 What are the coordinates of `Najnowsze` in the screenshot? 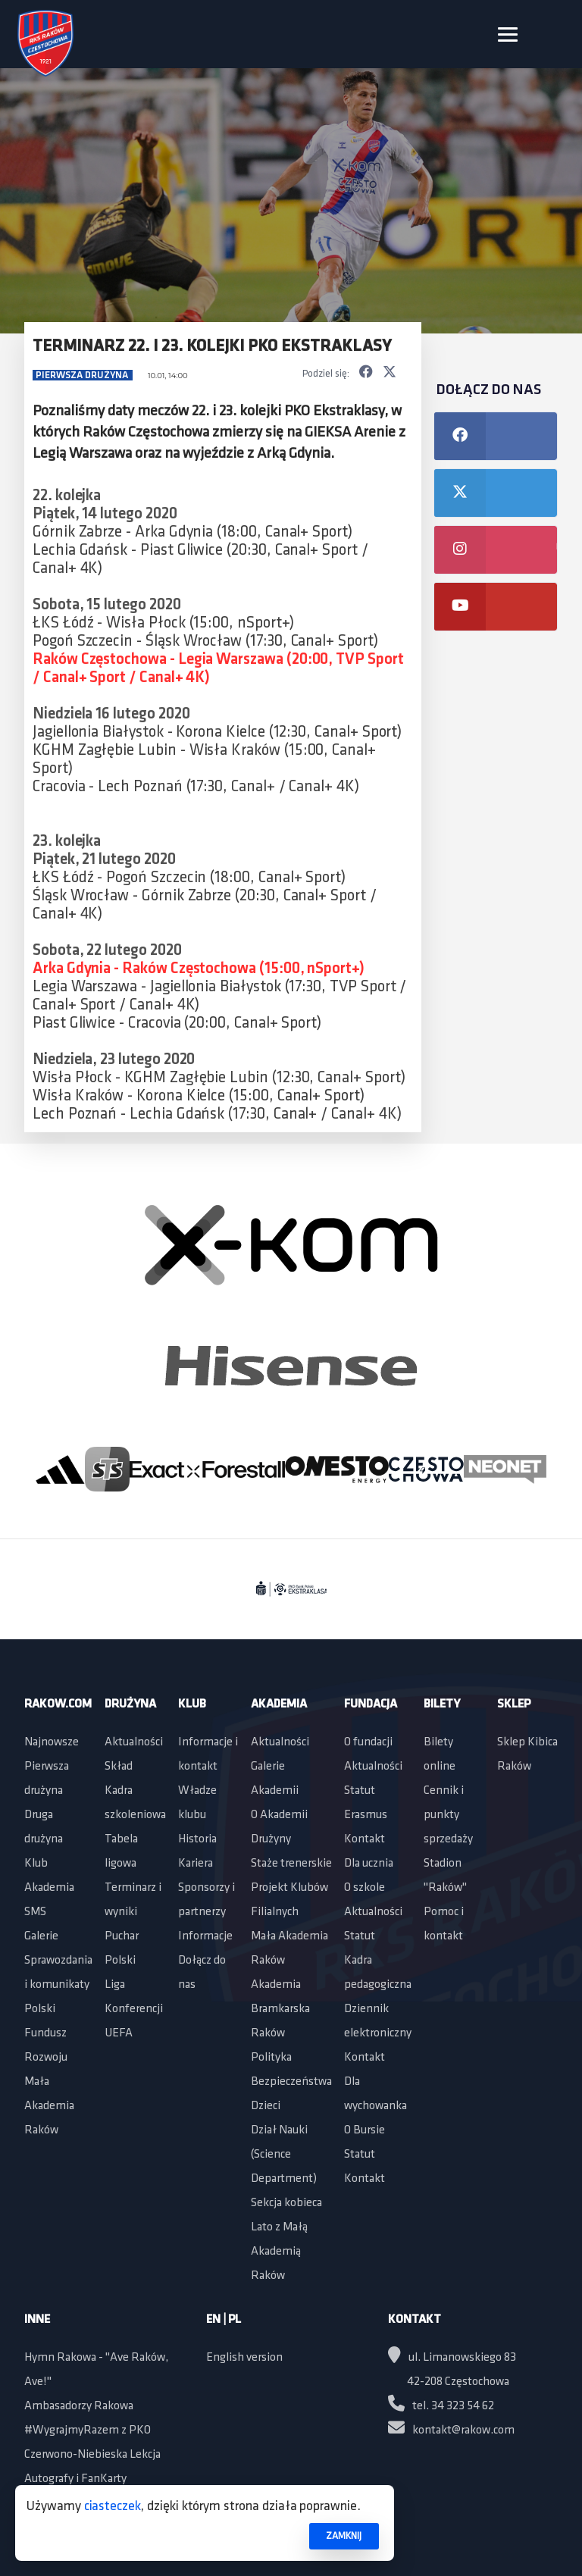 It's located at (51, 1742).